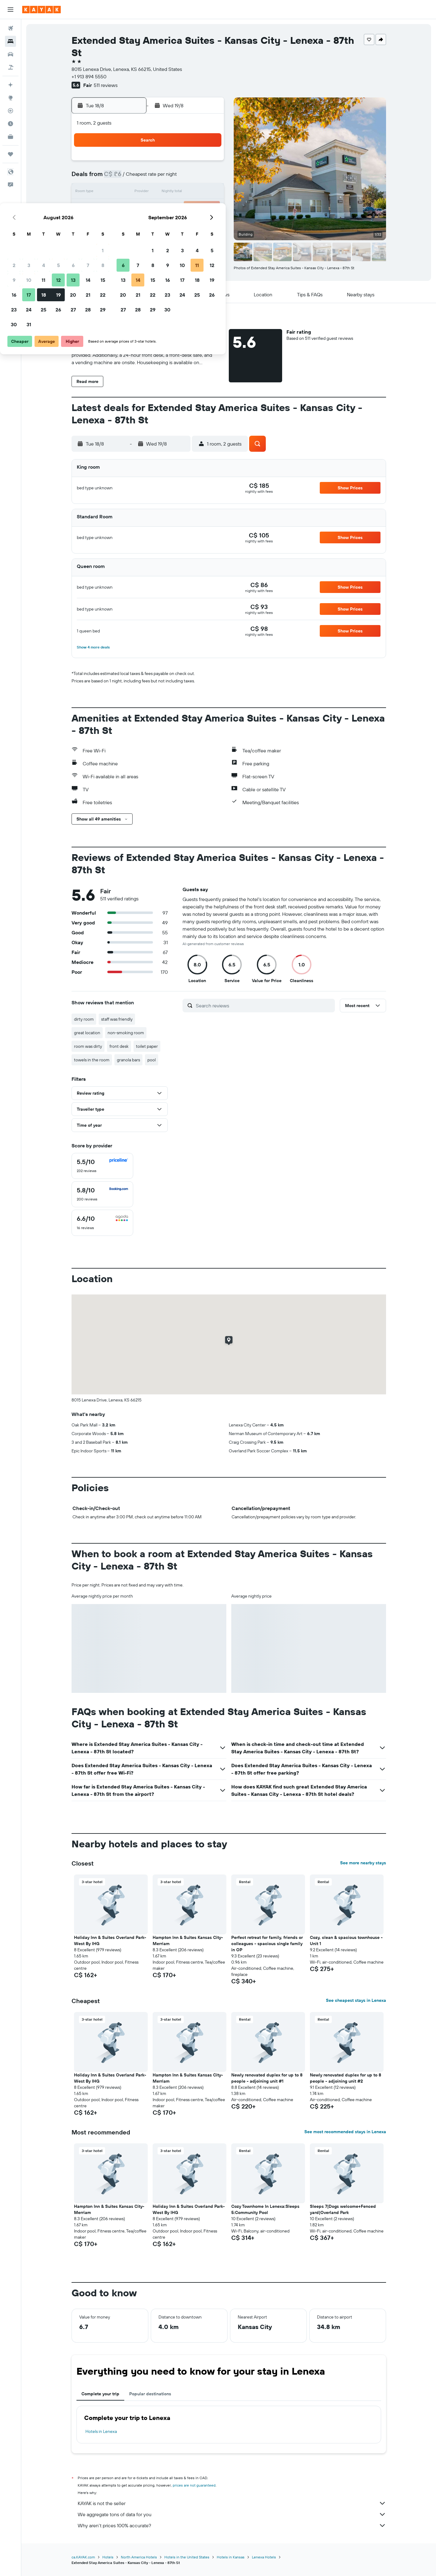  What do you see at coordinates (117, 1019) in the screenshot?
I see `staff was friendly` at bounding box center [117, 1019].